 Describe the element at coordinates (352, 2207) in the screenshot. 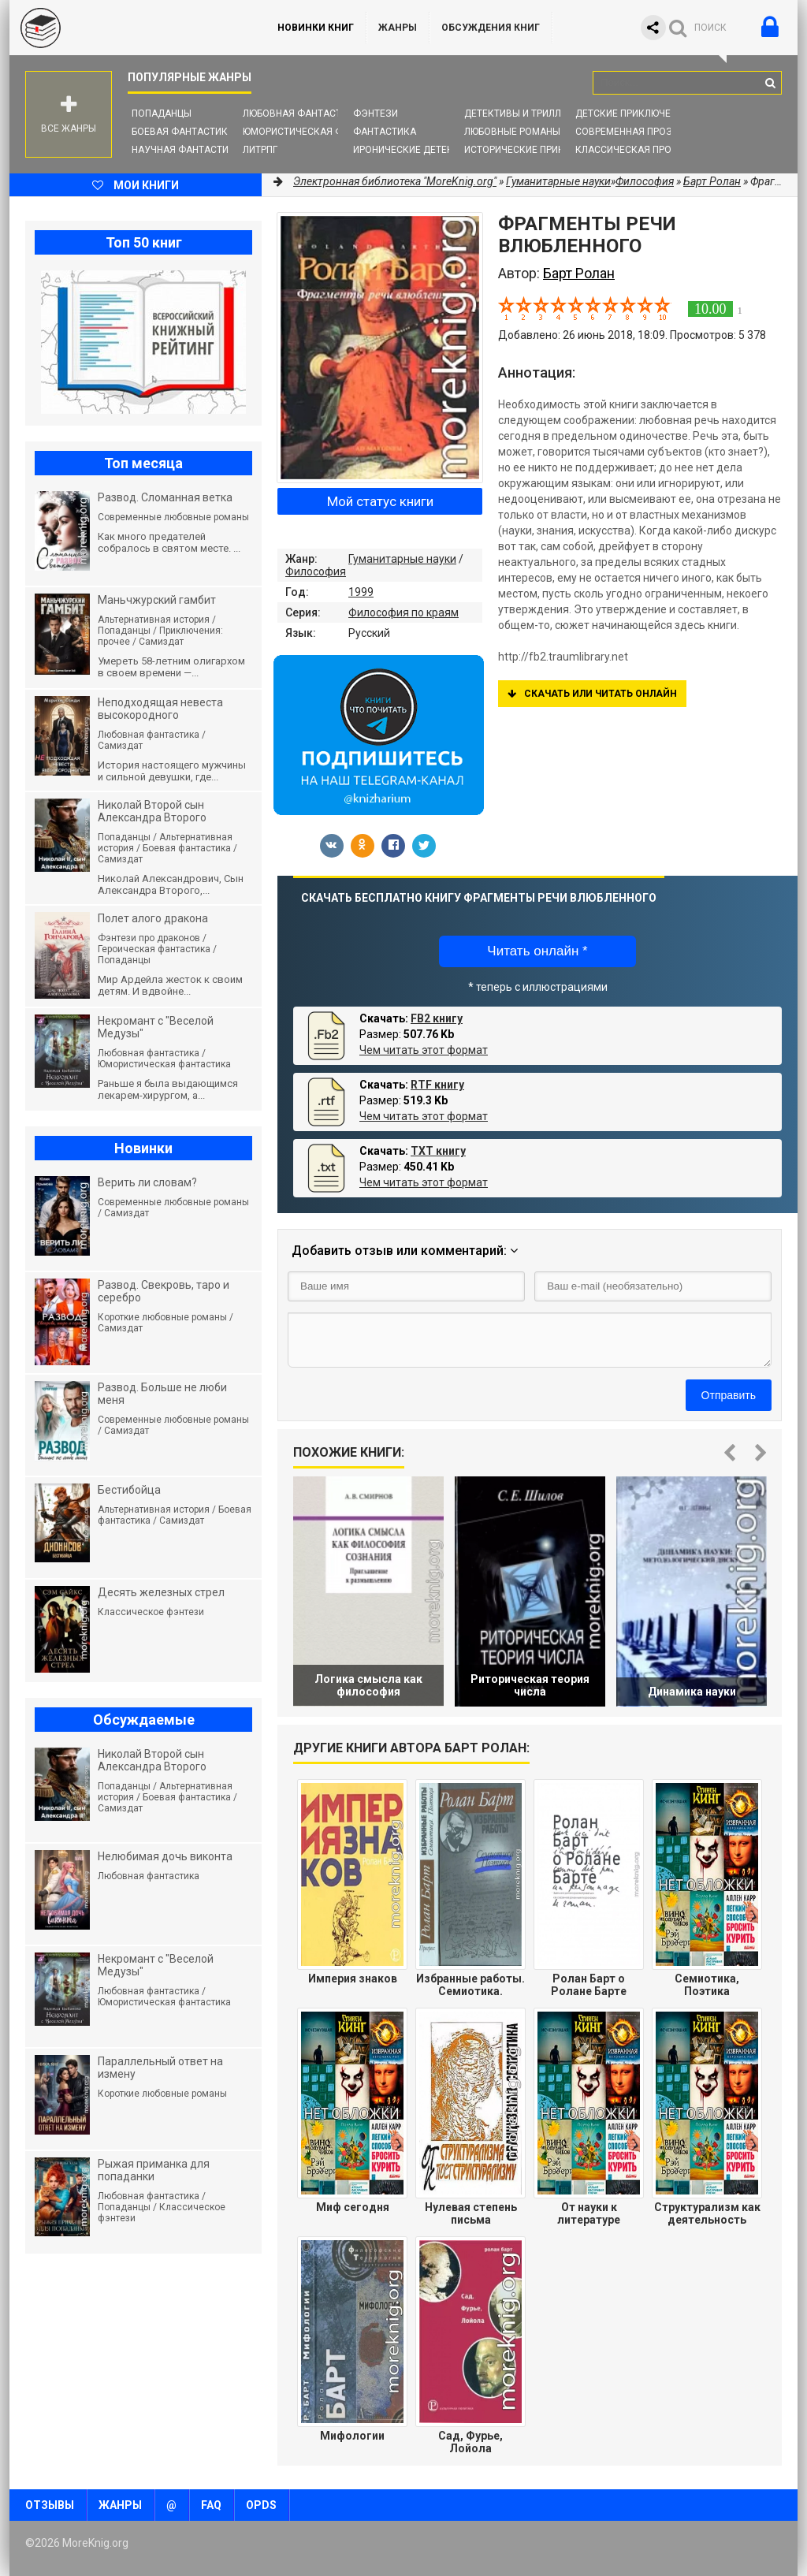

I see `Миф сегодня` at that location.